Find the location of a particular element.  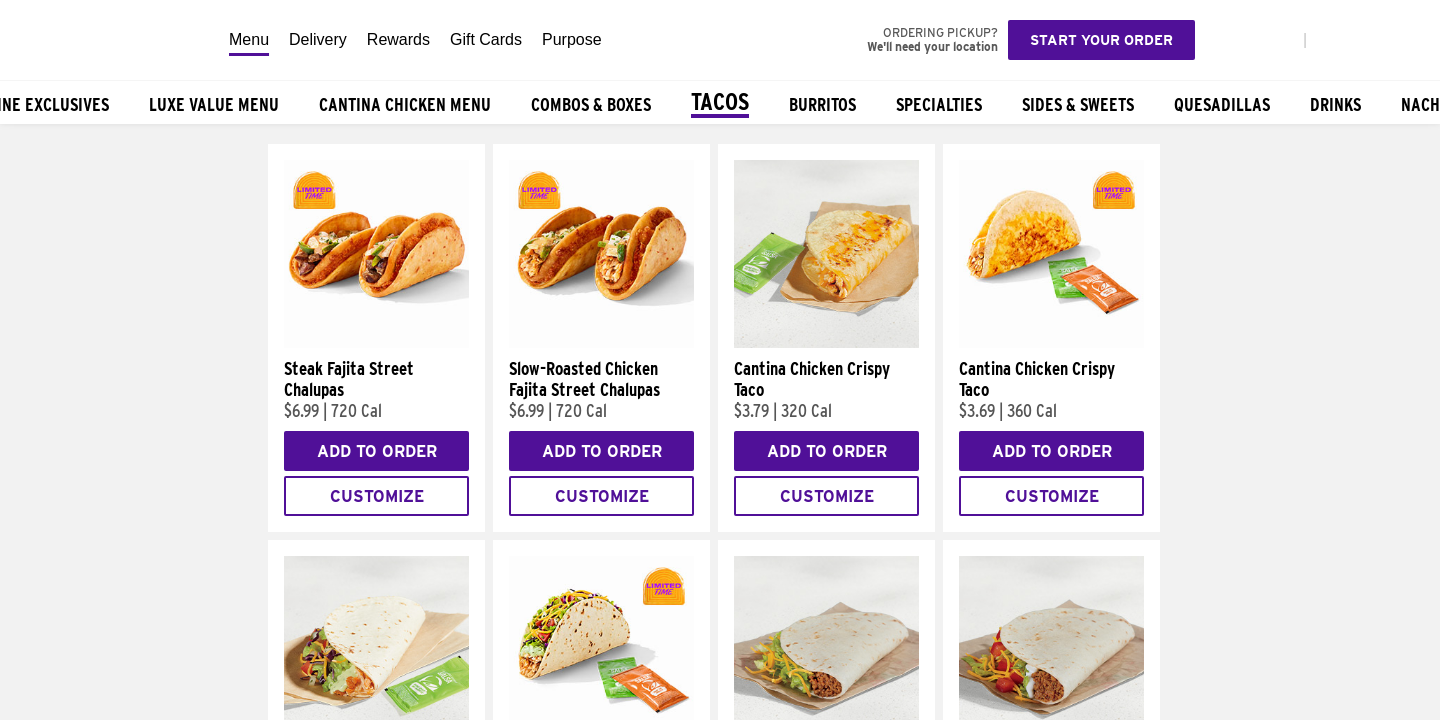

Delivery is located at coordinates (318, 39).